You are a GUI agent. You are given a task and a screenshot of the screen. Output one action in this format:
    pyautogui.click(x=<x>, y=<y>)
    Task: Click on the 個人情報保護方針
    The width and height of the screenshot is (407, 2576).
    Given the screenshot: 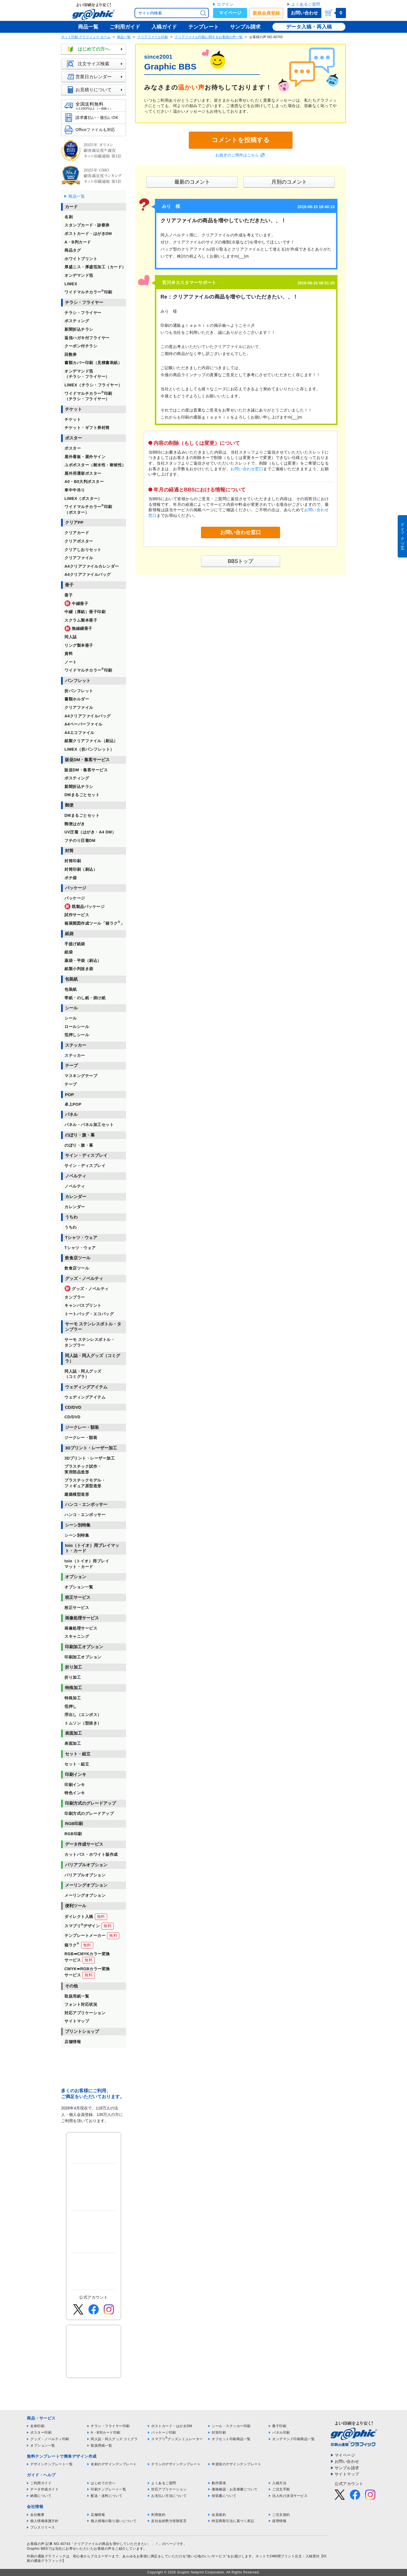 What is the action you would take?
    pyautogui.click(x=44, y=2521)
    